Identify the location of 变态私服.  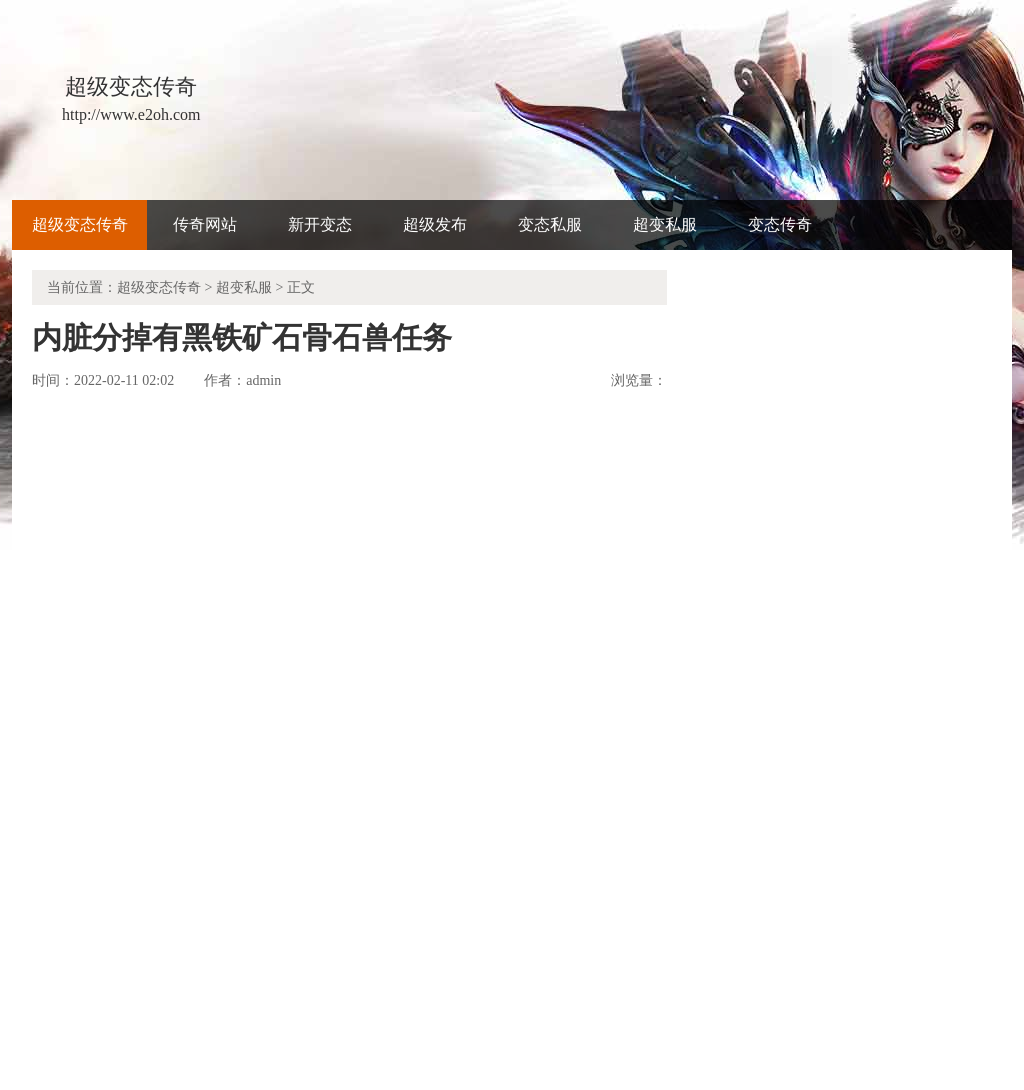
(550, 224).